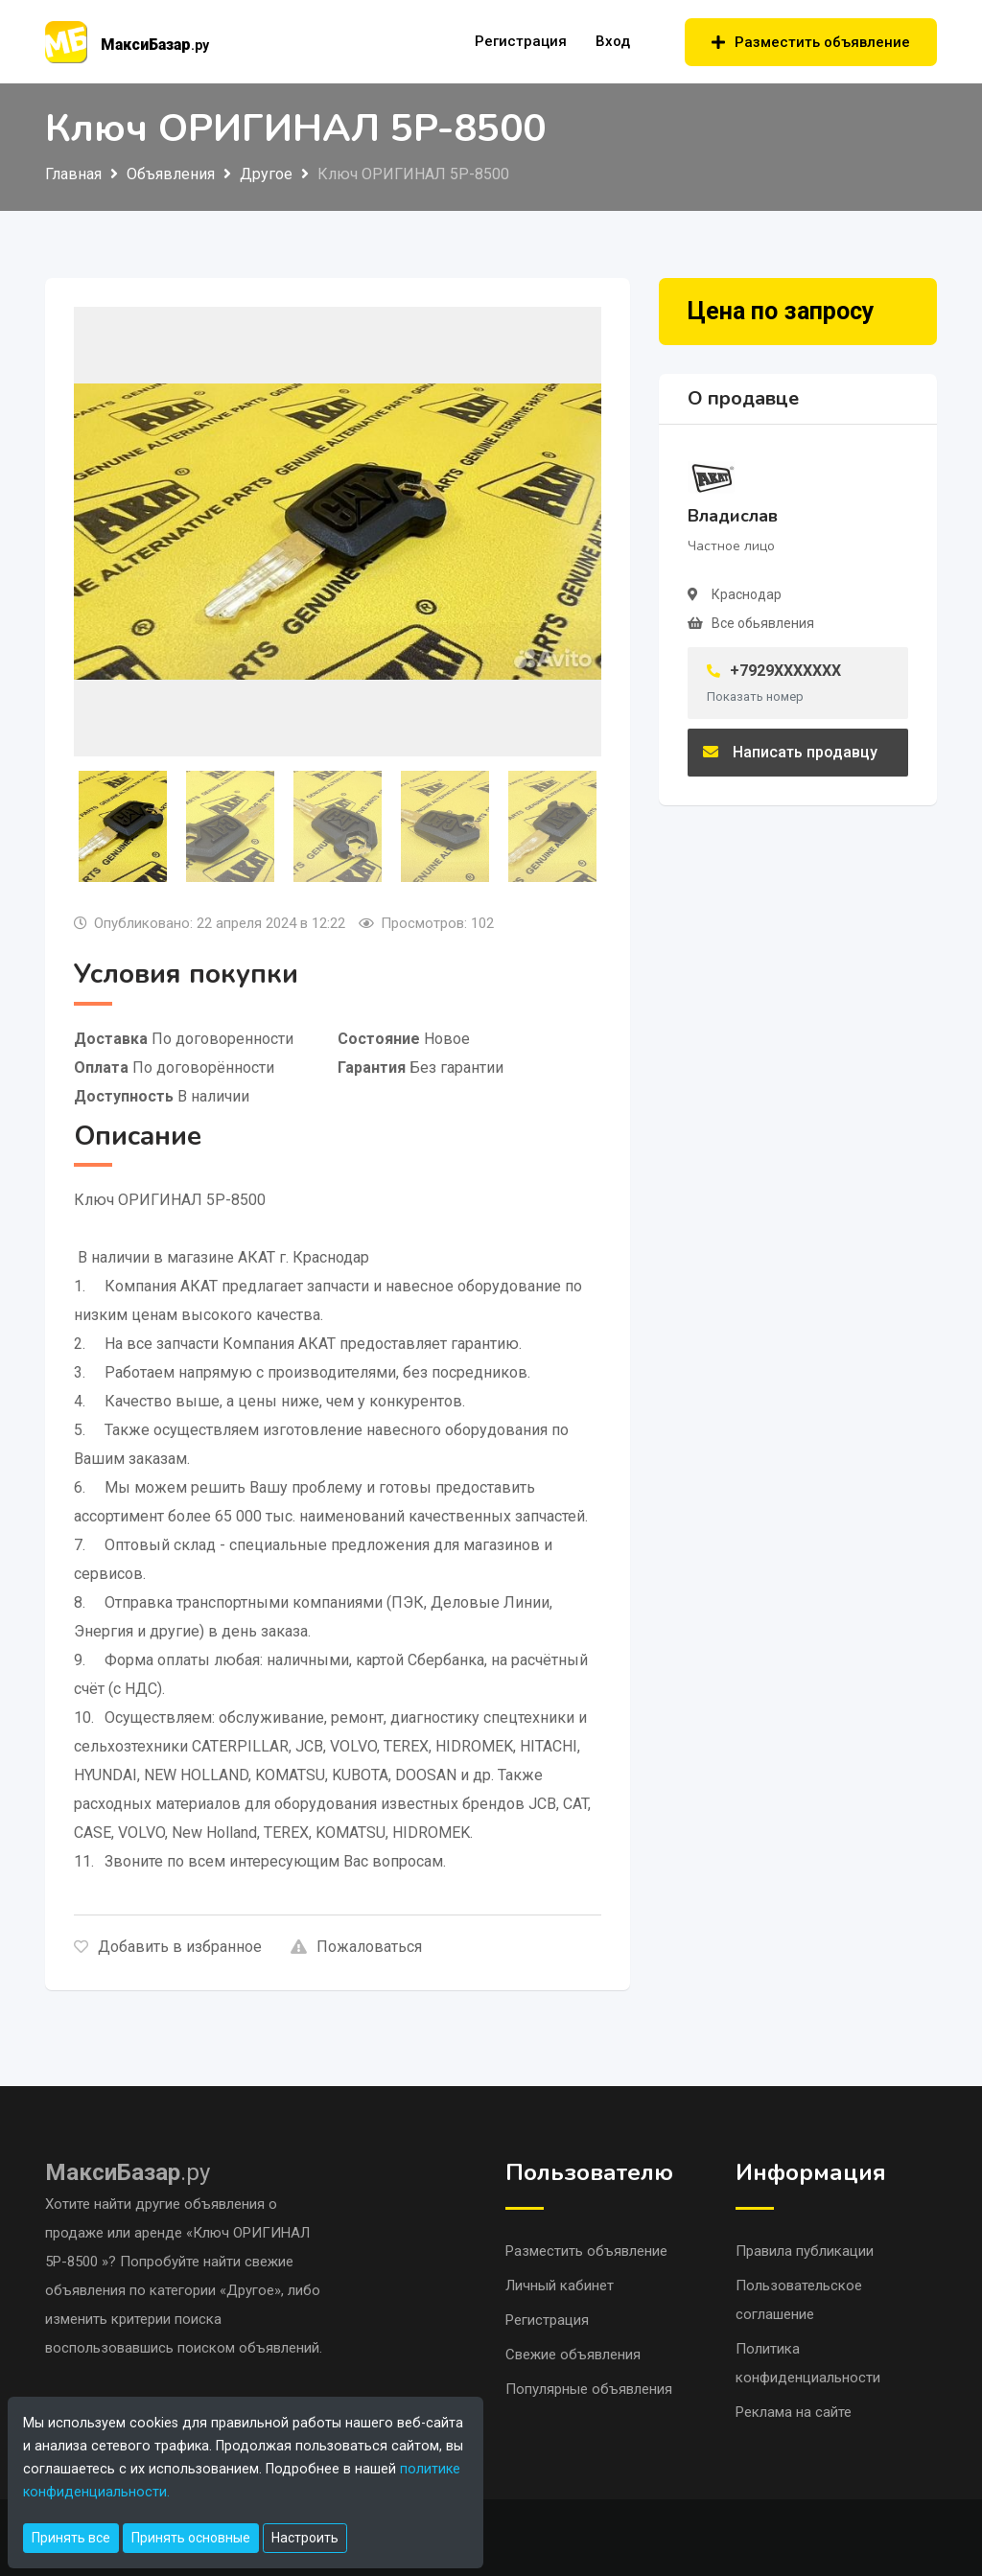  What do you see at coordinates (799, 2300) in the screenshot?
I see `Пользовательское соглашение` at bounding box center [799, 2300].